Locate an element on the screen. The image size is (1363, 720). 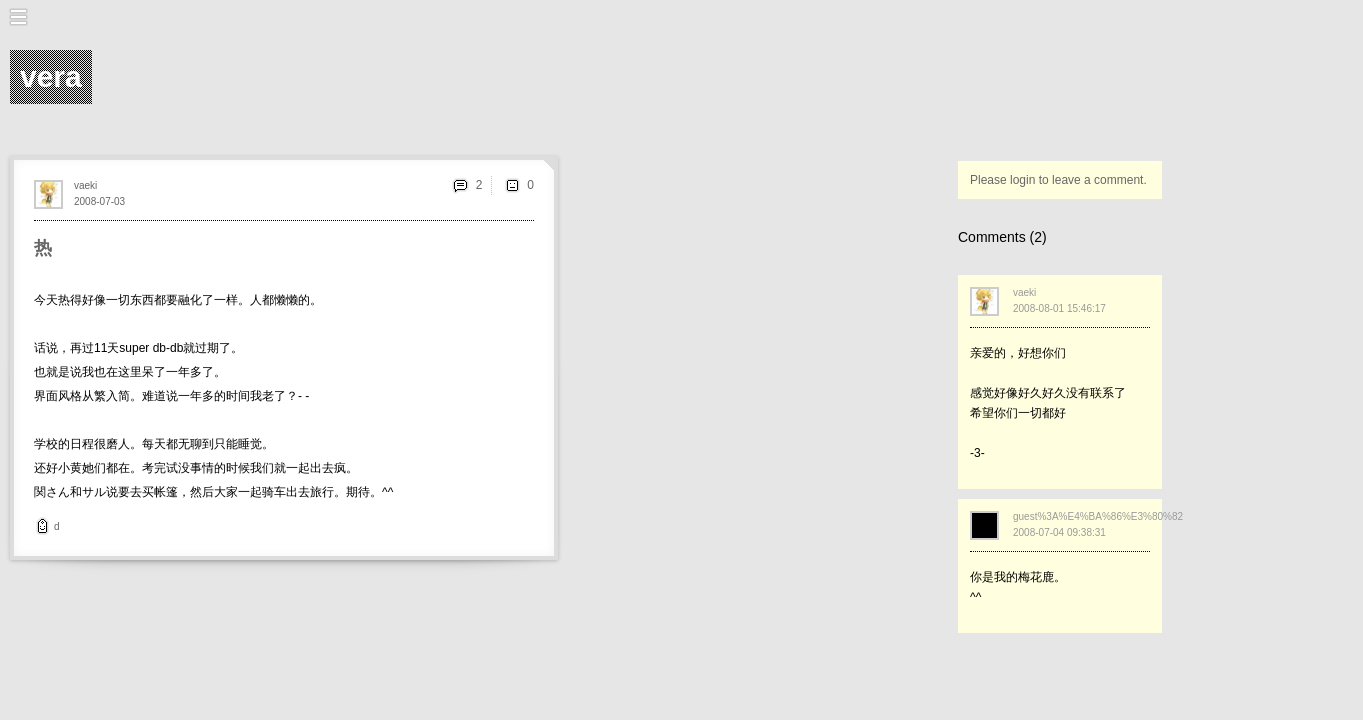
guest%3A%E4%BA%86%E3%80%82 is located at coordinates (1098, 516).